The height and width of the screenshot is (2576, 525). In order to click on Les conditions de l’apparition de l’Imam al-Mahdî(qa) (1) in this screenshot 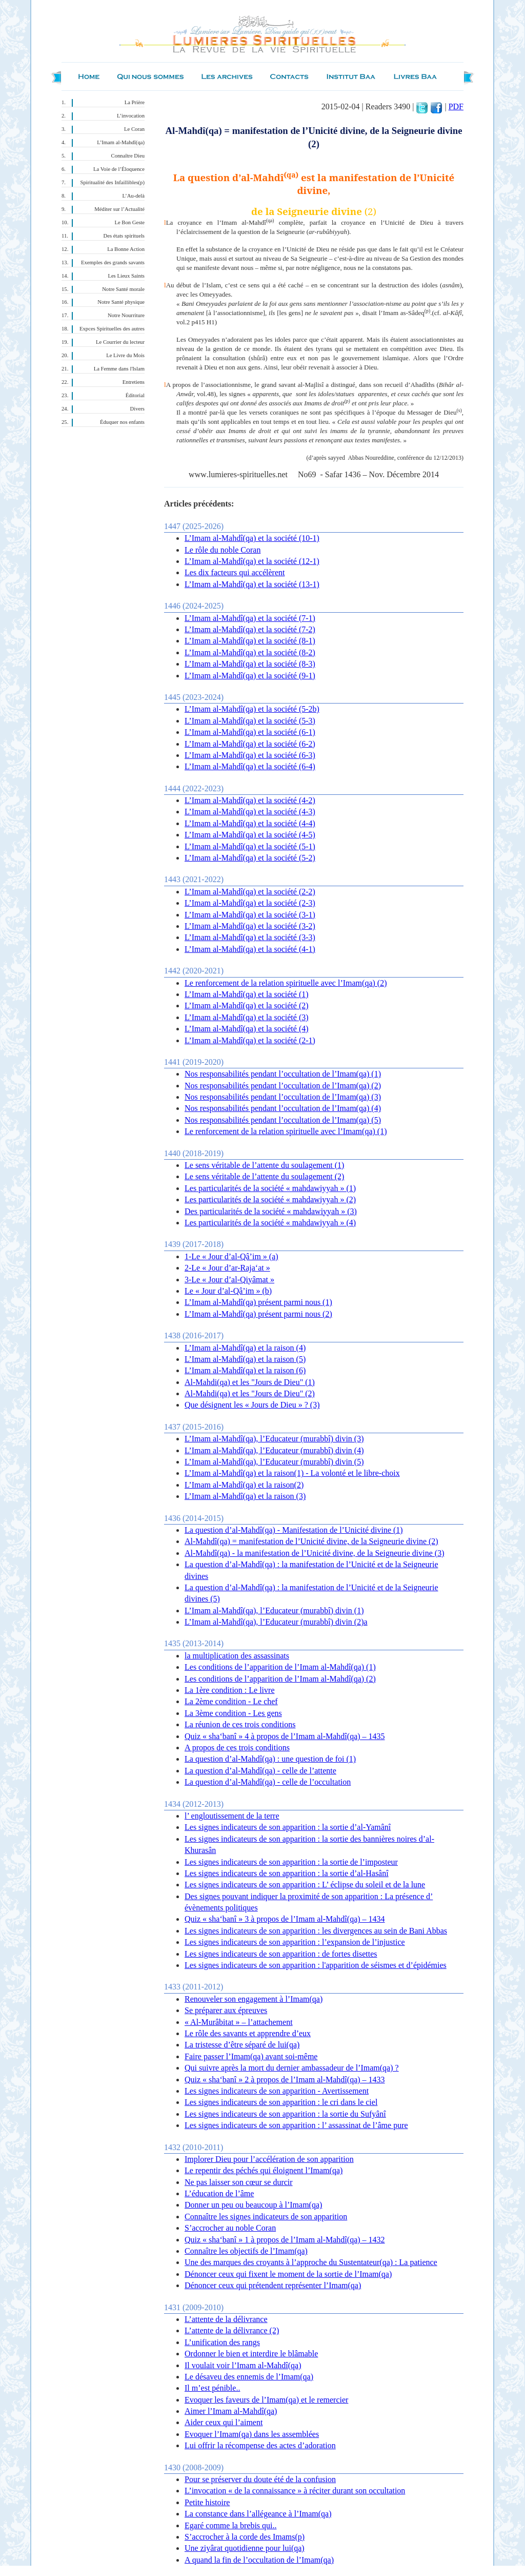, I will do `click(280, 1667)`.